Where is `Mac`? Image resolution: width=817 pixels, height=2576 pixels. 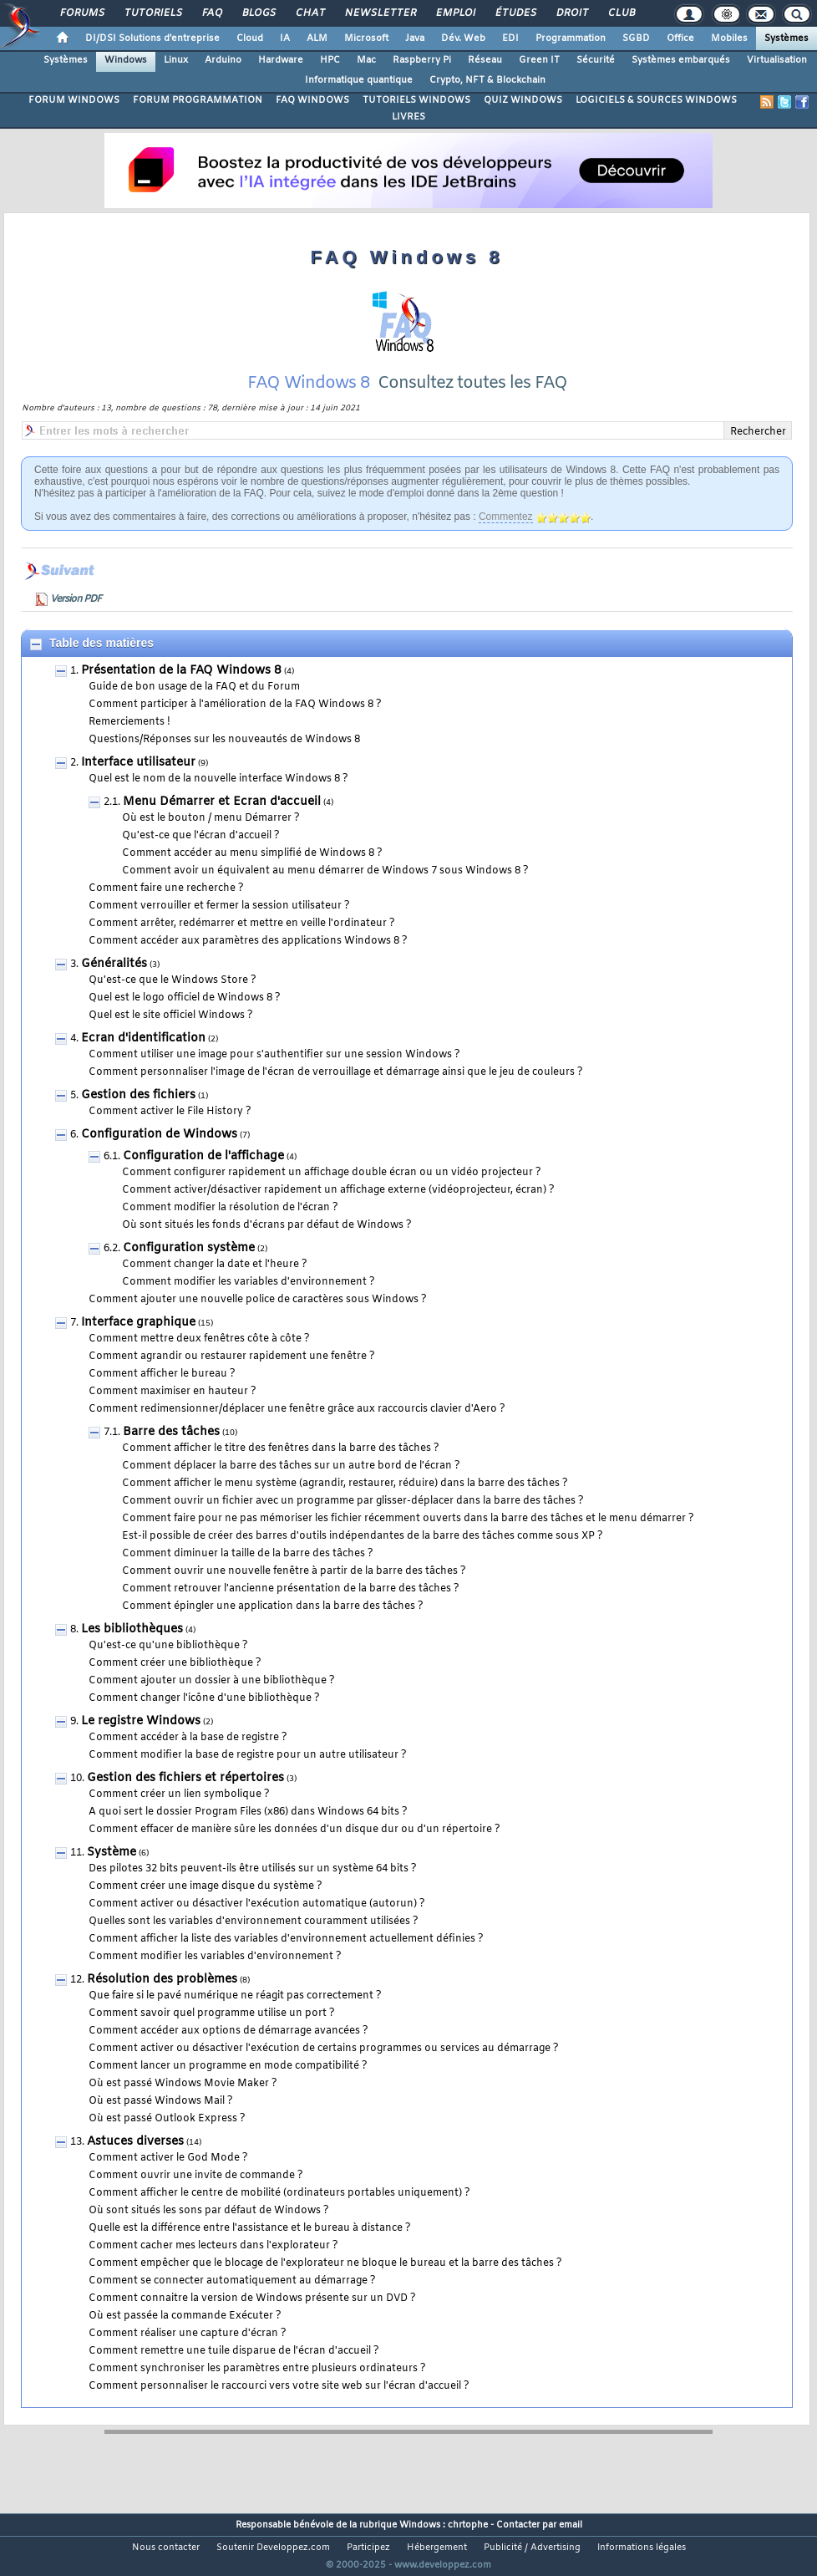 Mac is located at coordinates (366, 60).